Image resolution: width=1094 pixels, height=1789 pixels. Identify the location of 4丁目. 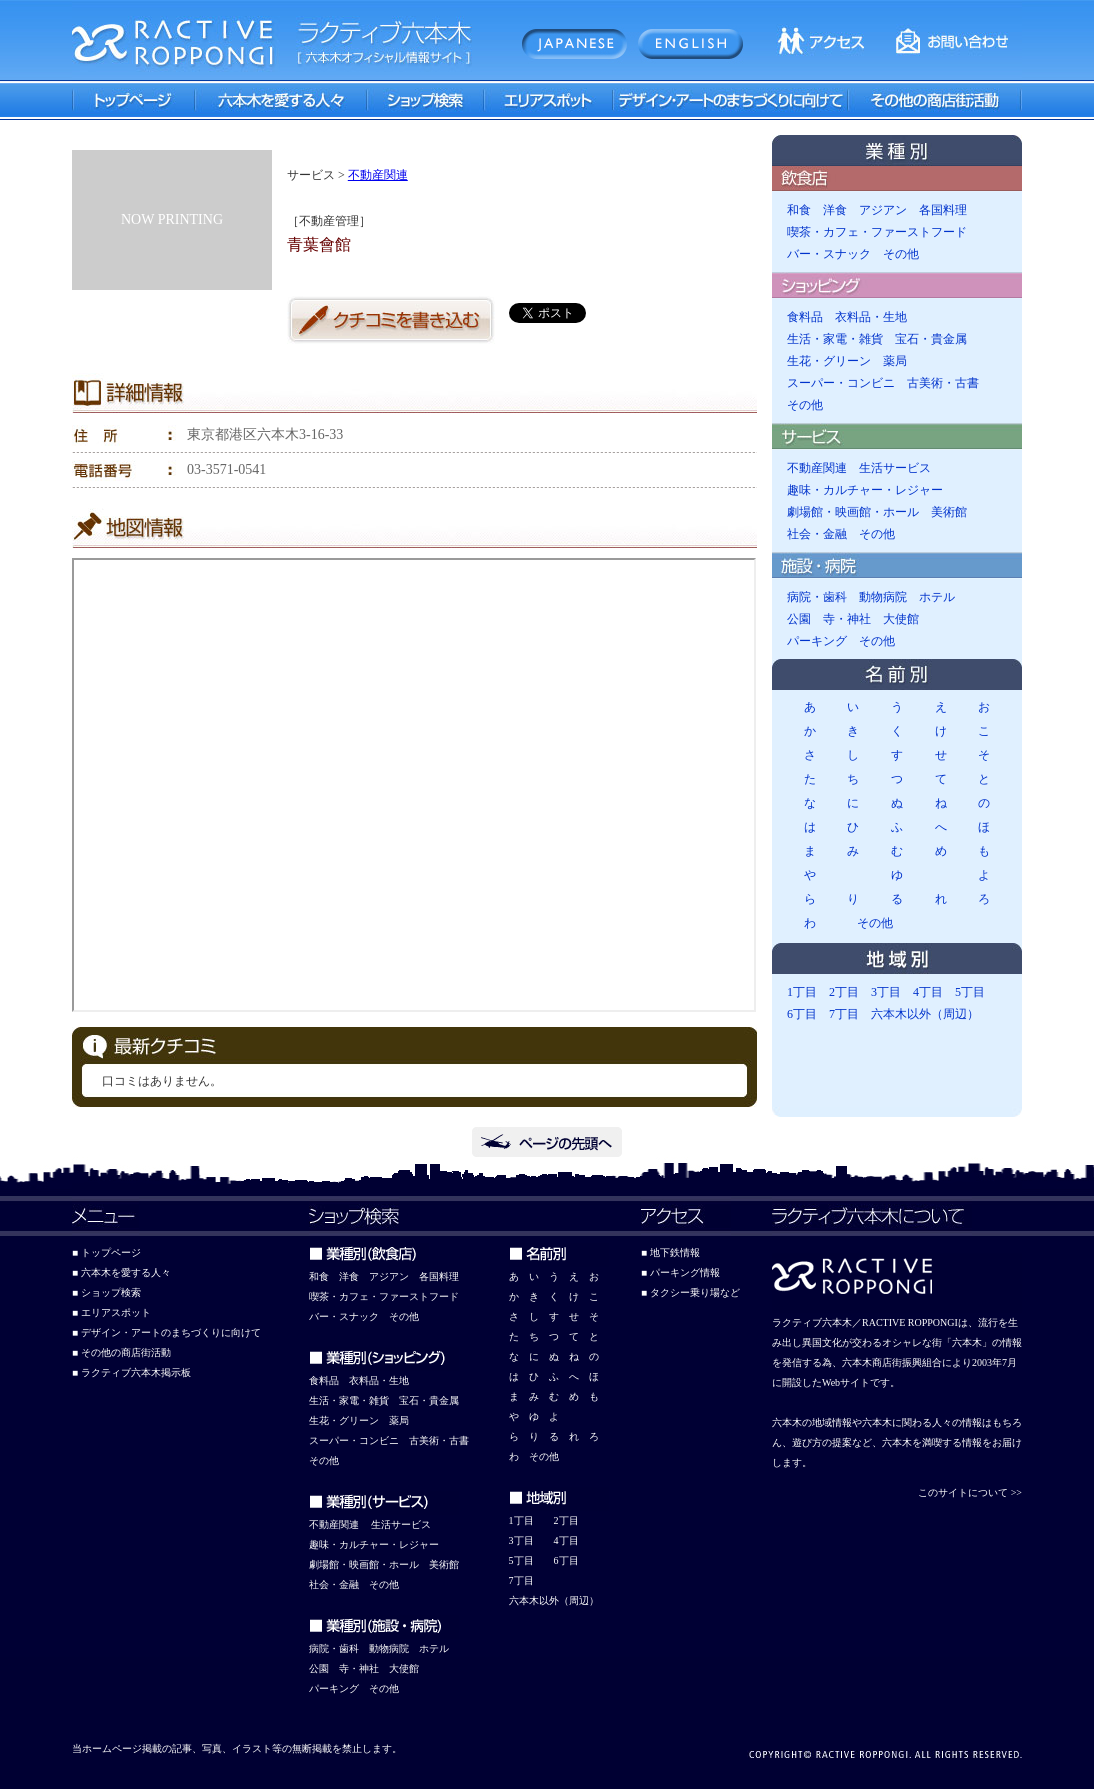
(928, 992).